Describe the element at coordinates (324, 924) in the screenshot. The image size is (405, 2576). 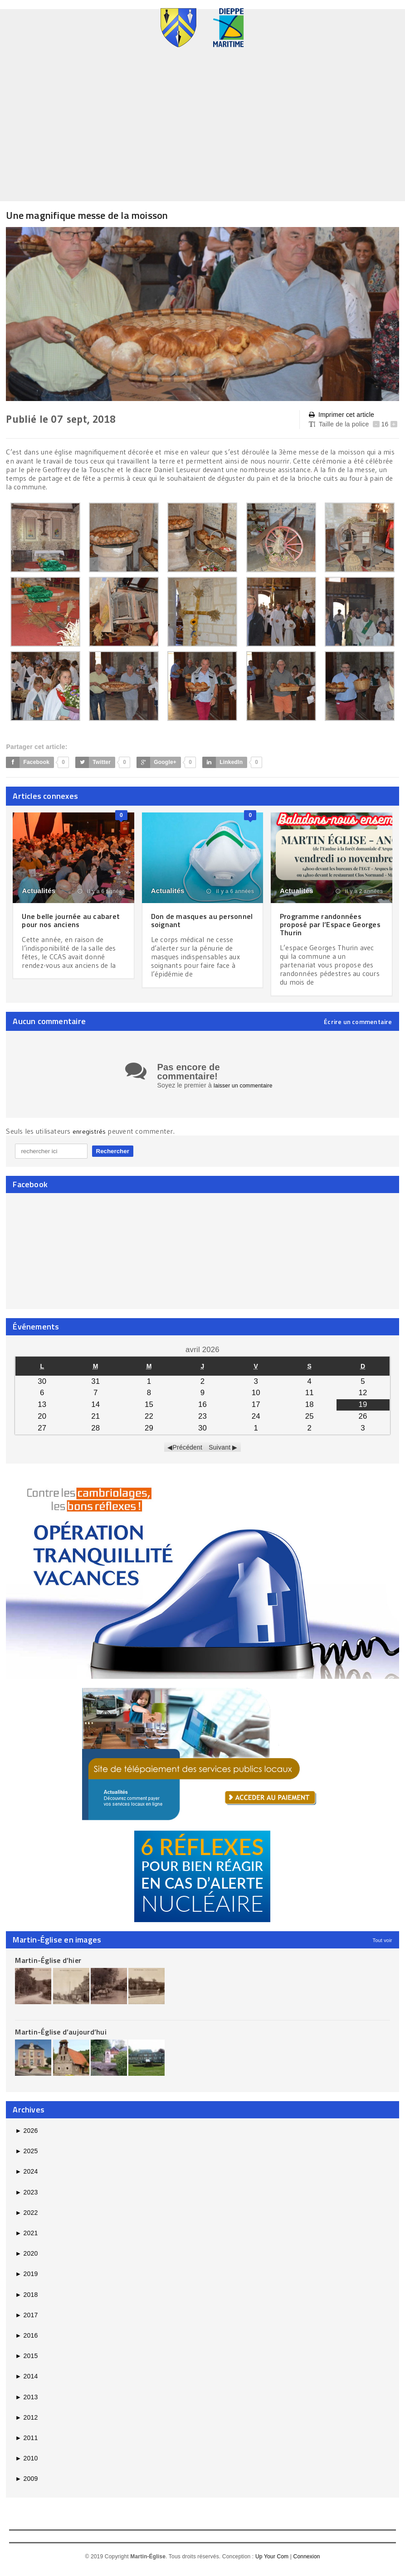
I see `Programme randonnées proposé par l’Espace Georges Thurin` at that location.